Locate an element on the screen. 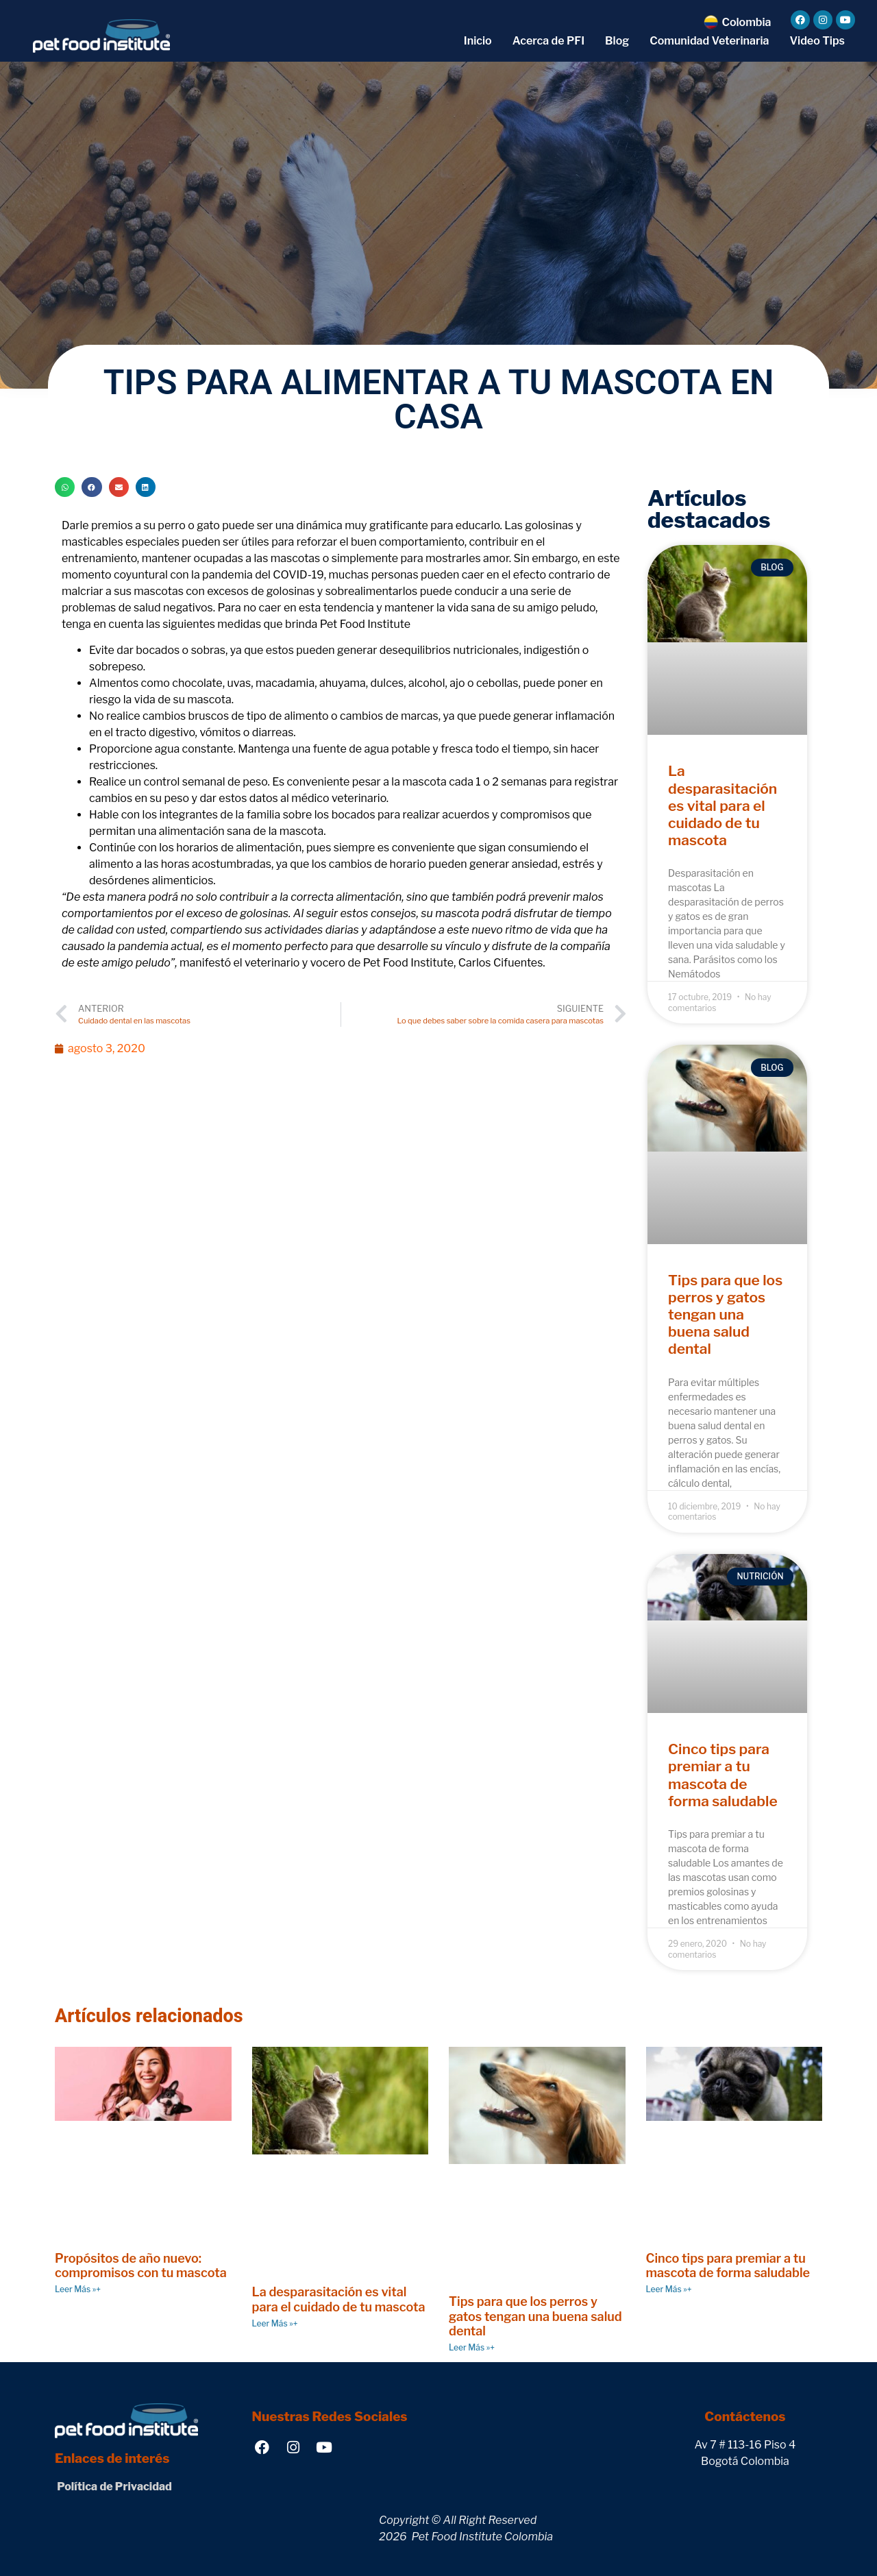 The height and width of the screenshot is (2576, 877). Leer Más »+ [Read more about Tips para que los perros y gatos tengan una buena salud dental] is located at coordinates (472, 2347).